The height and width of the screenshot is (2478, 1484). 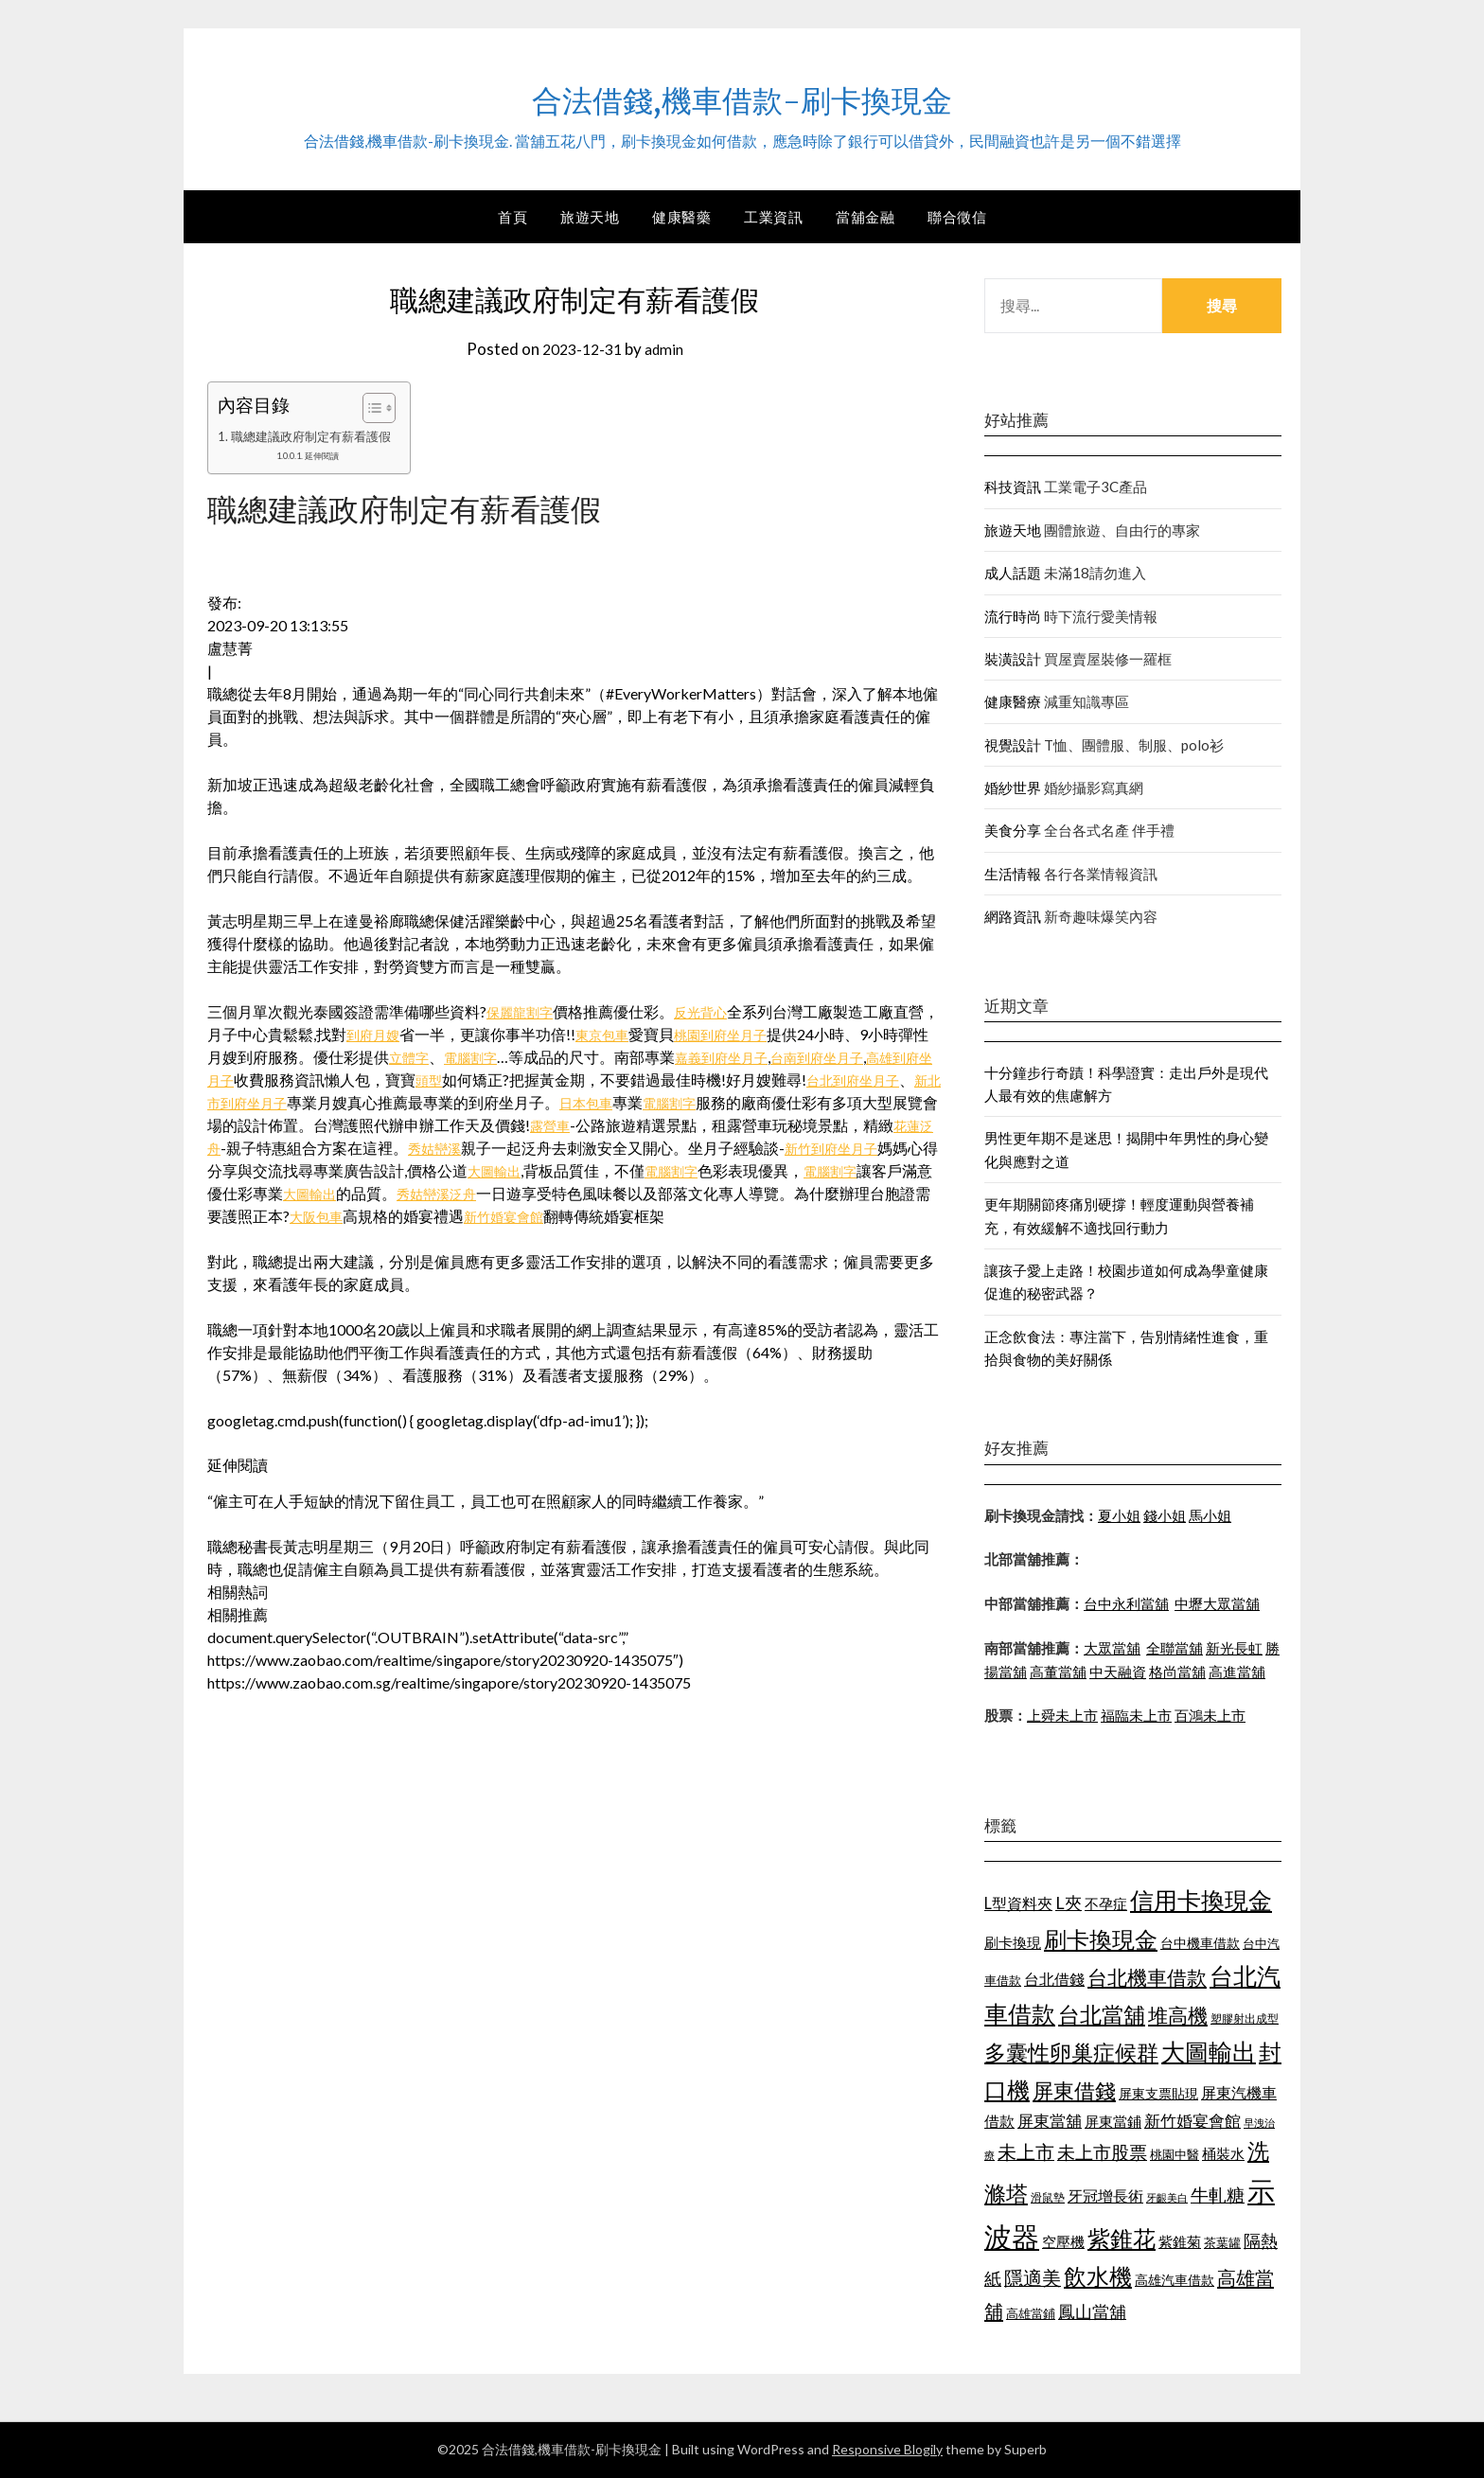 What do you see at coordinates (887, 2449) in the screenshot?
I see `Responsive Blogily` at bounding box center [887, 2449].